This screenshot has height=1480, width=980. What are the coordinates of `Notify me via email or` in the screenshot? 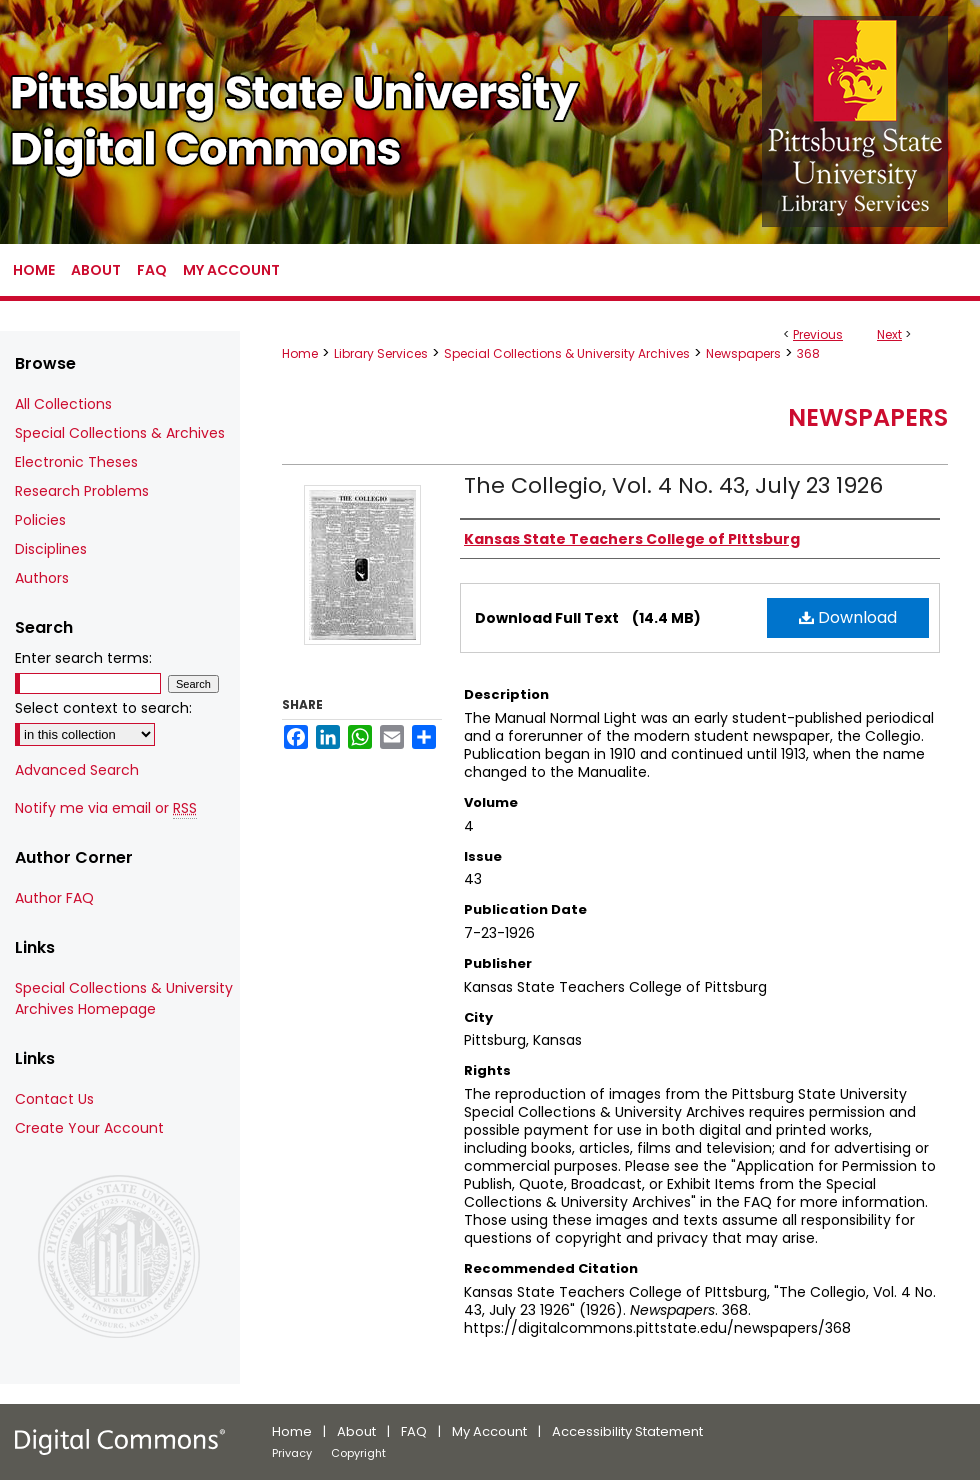 It's located at (106, 808).